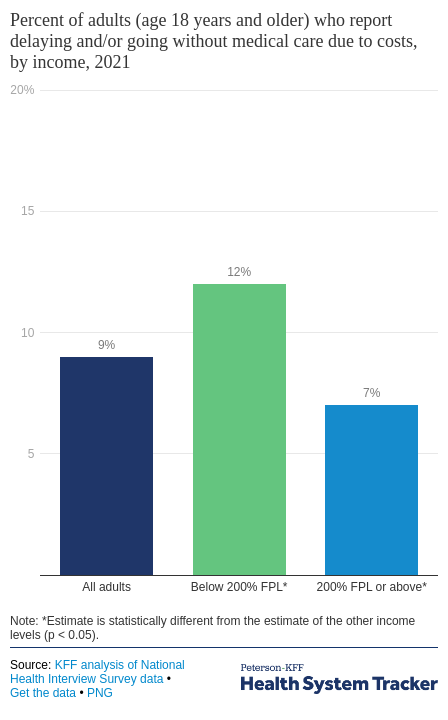 The width and height of the screenshot is (448, 720). Describe the element at coordinates (100, 693) in the screenshot. I see `PNG` at that location.